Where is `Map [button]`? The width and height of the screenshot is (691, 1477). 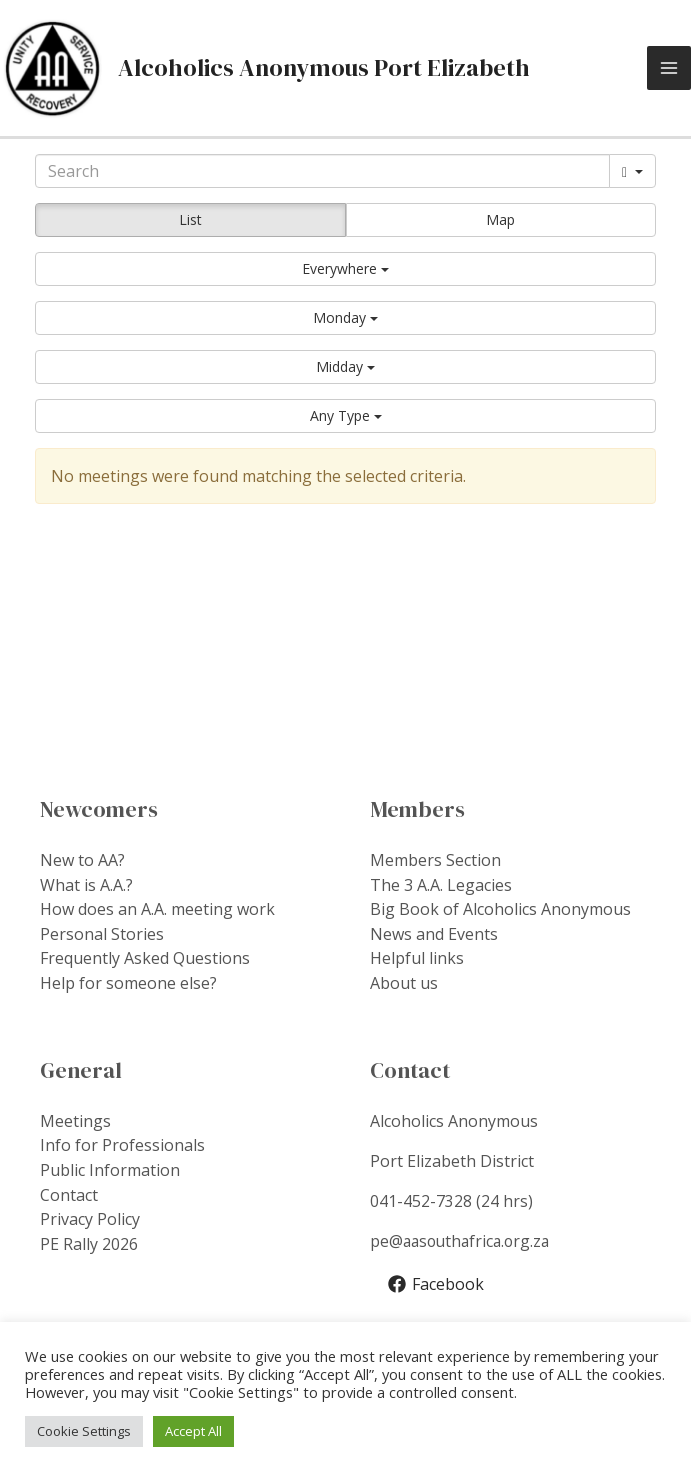
Map [button] is located at coordinates (500, 221).